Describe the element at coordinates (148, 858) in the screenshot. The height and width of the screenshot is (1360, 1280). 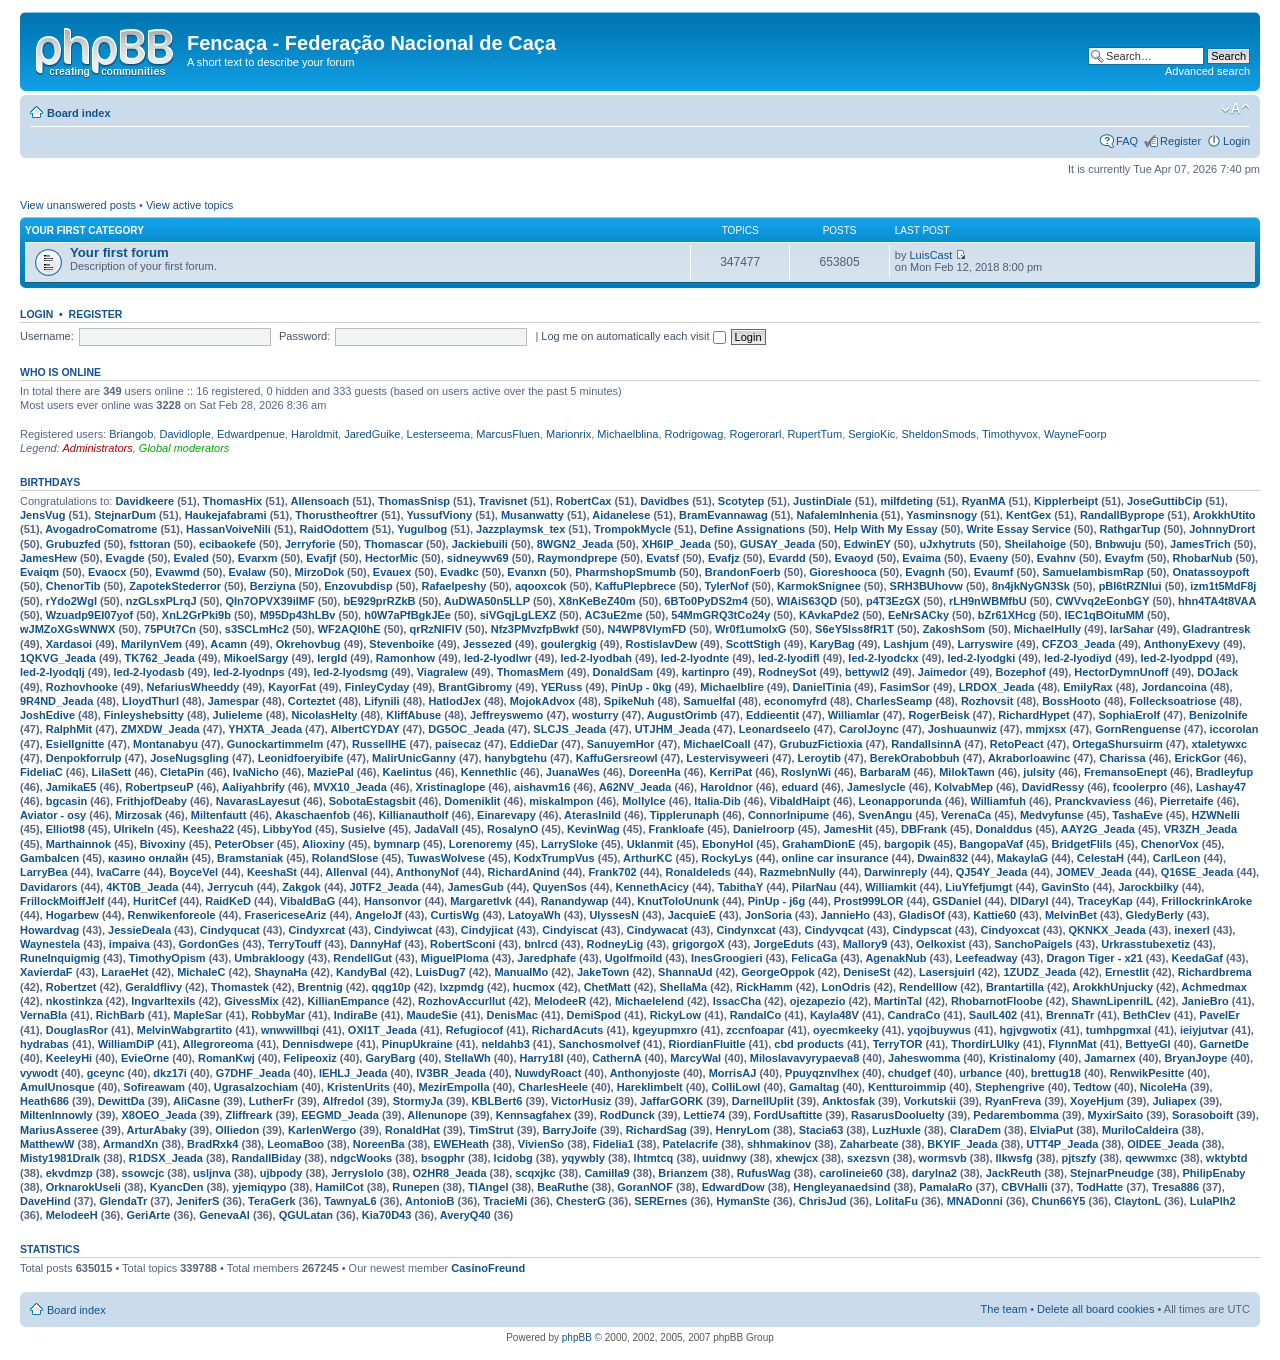
I see `казино онлайн` at that location.